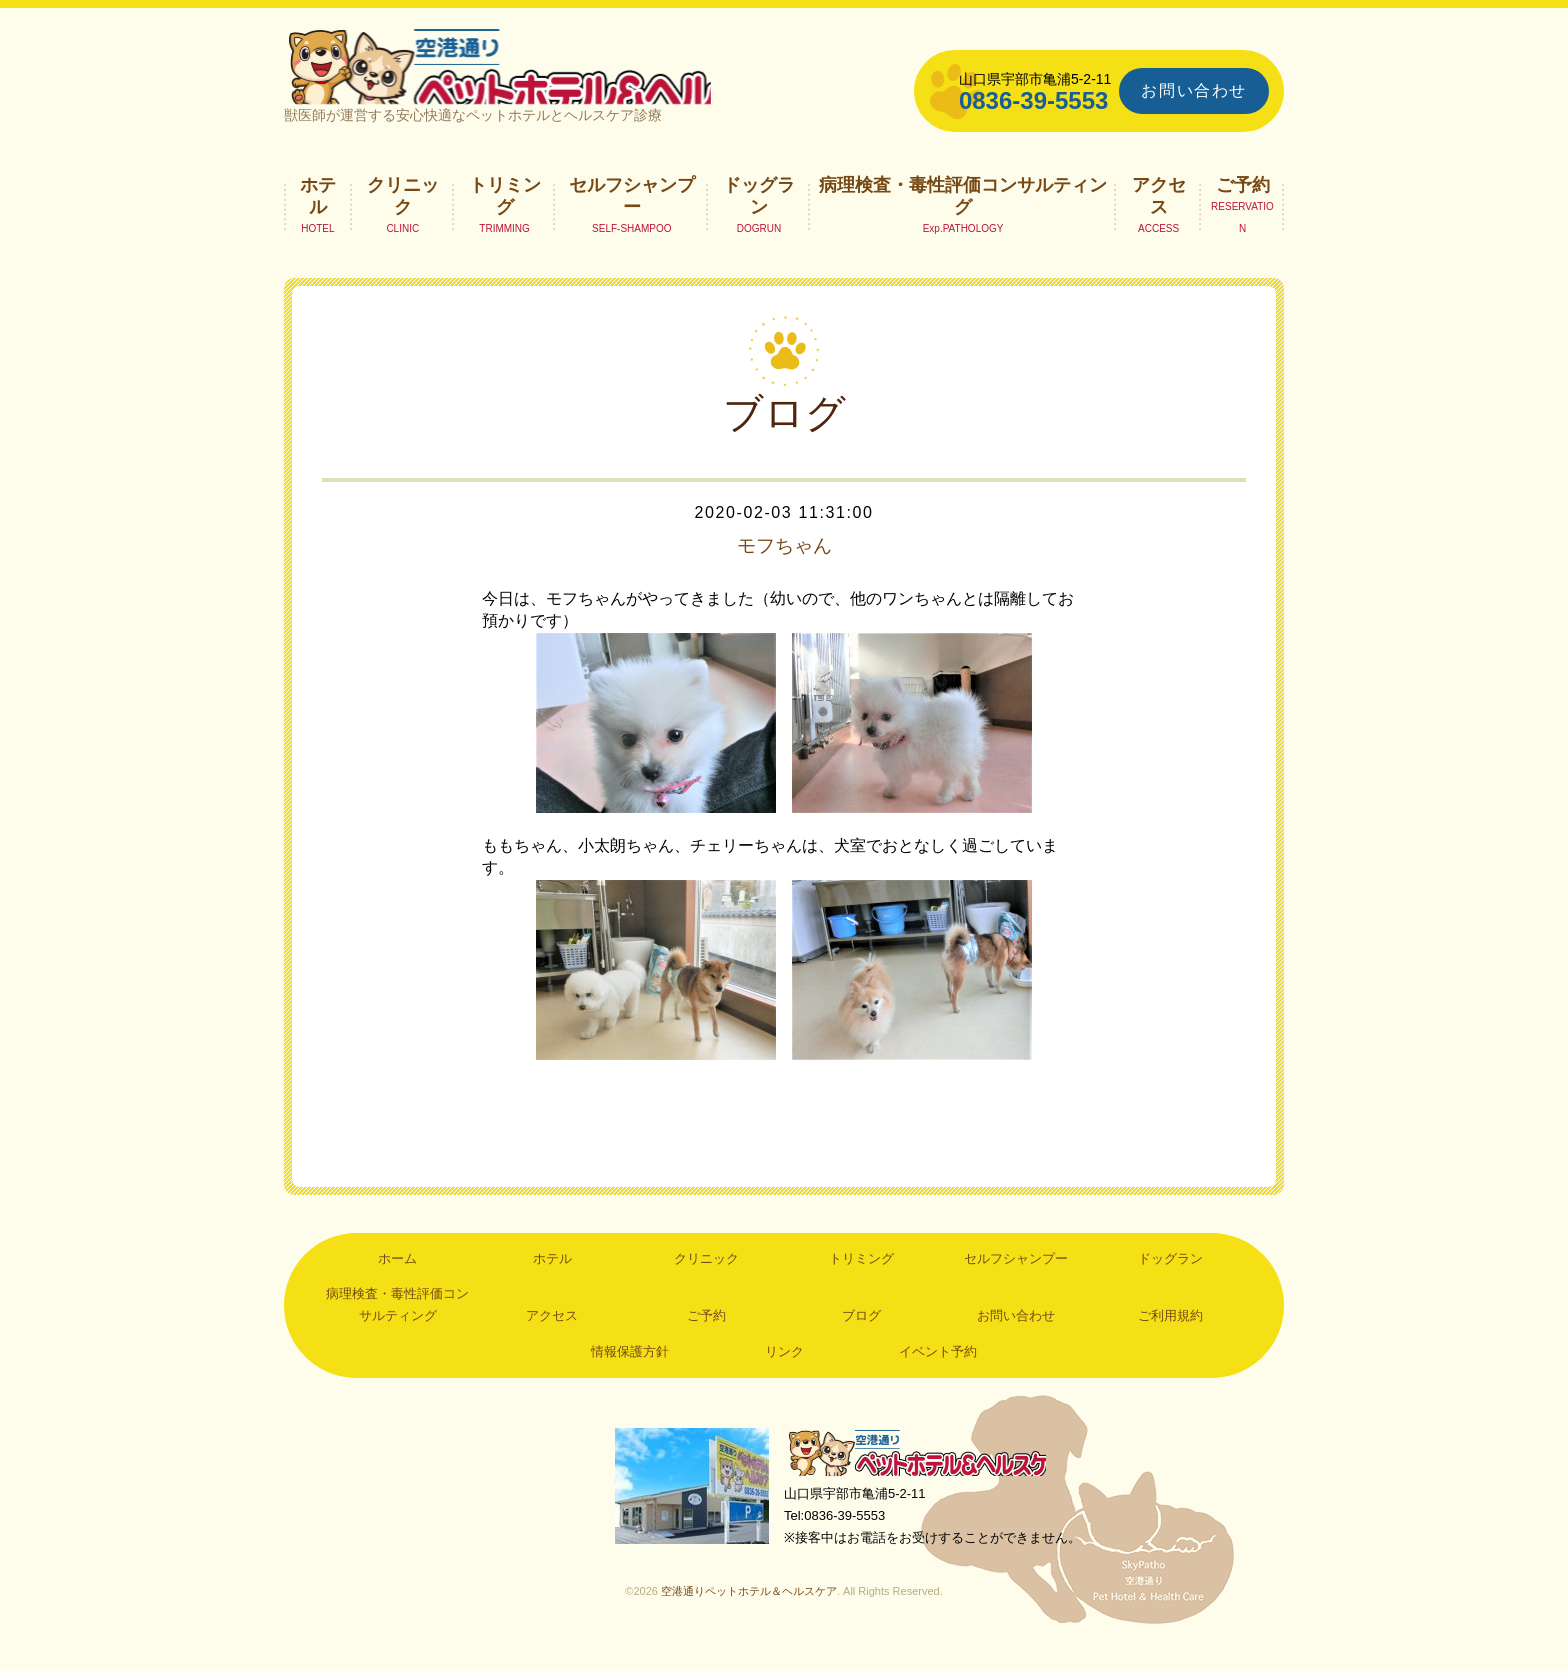 The height and width of the screenshot is (1671, 1568). I want to click on セルフシャンプー, so click(632, 216).